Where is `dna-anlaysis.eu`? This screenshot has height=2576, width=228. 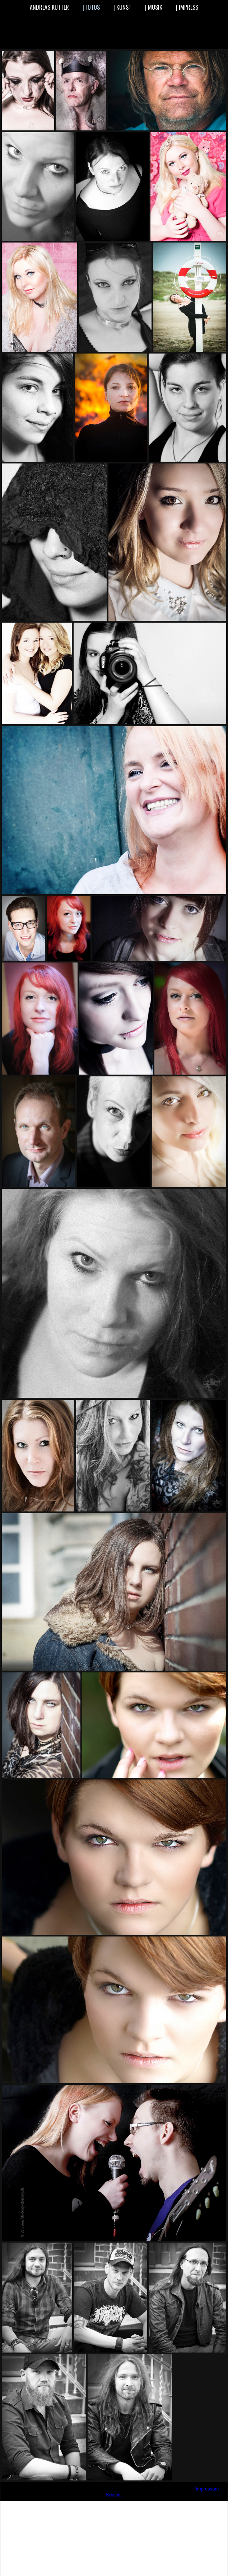
dna-anlaysis.eu is located at coordinates (199, 2567).